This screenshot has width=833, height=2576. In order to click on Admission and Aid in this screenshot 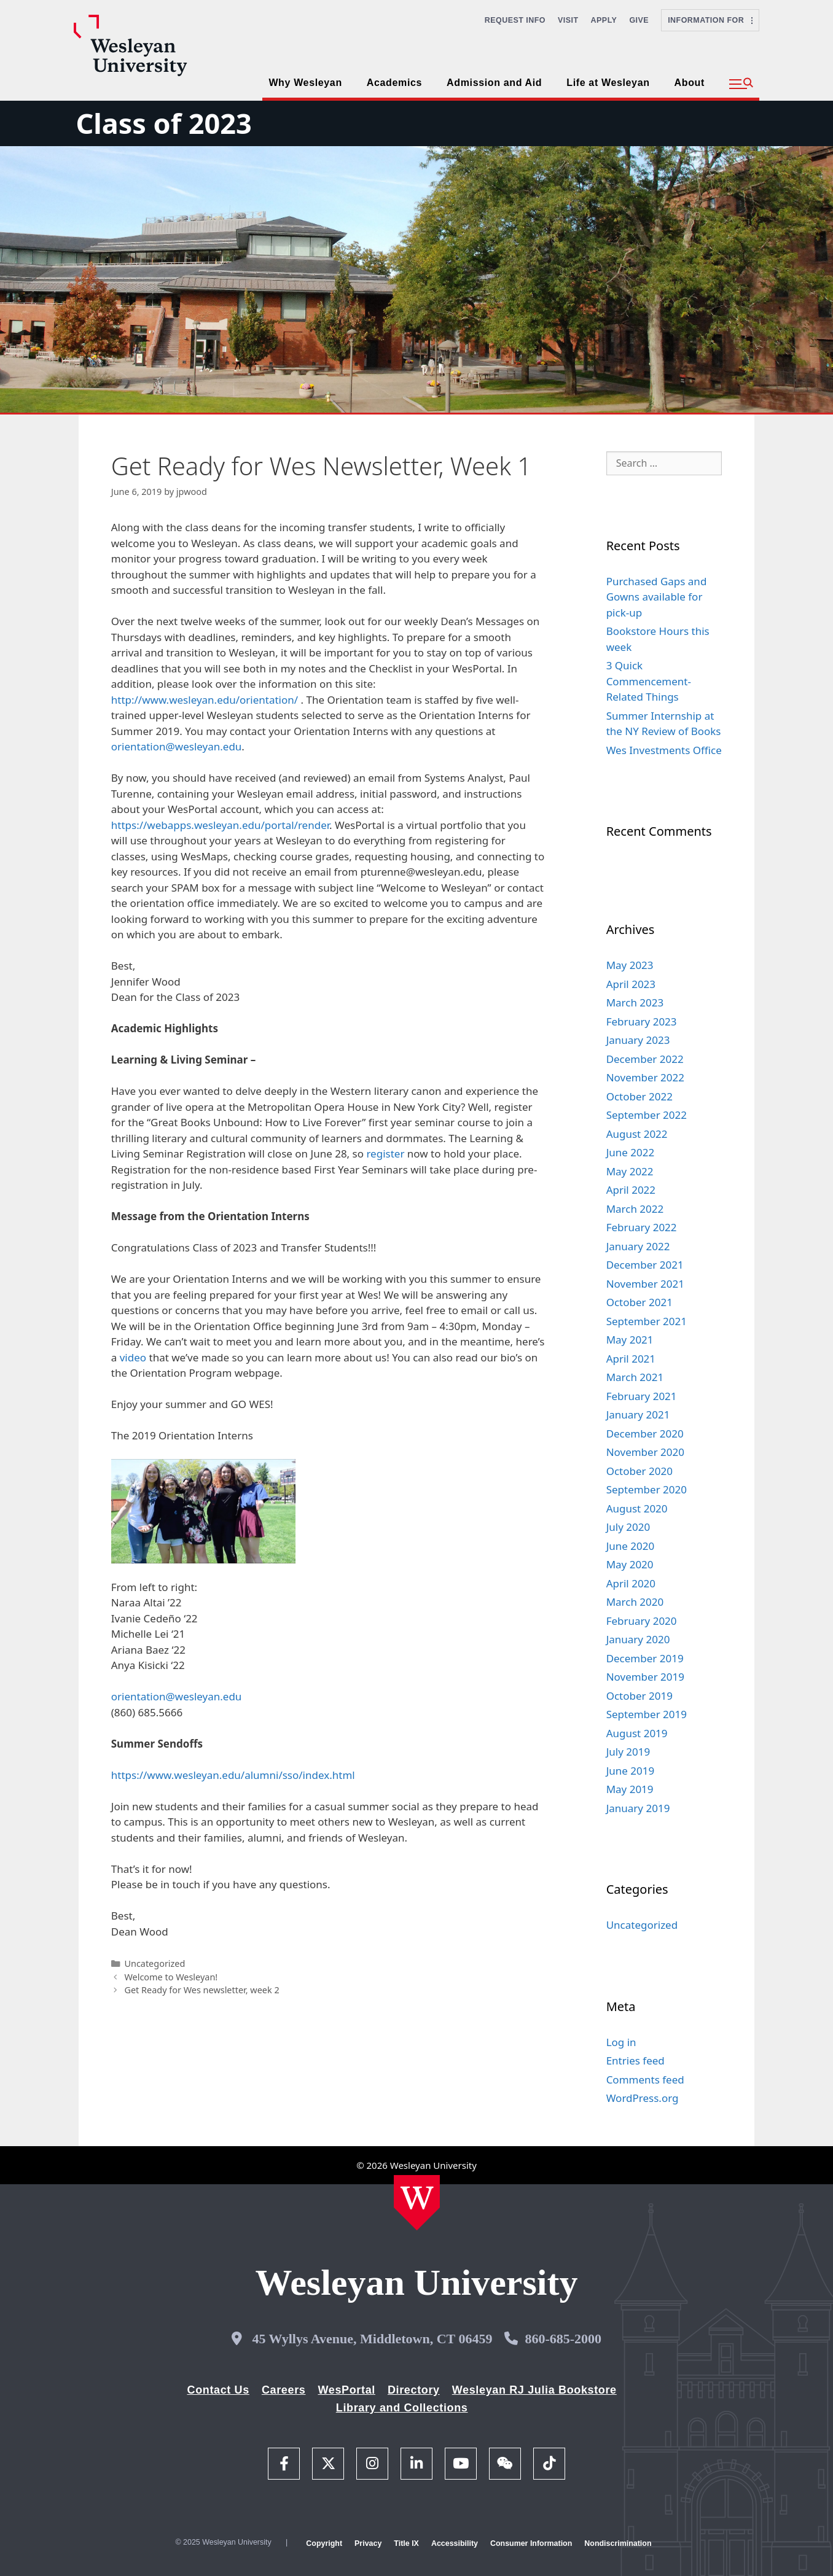, I will do `click(494, 82)`.